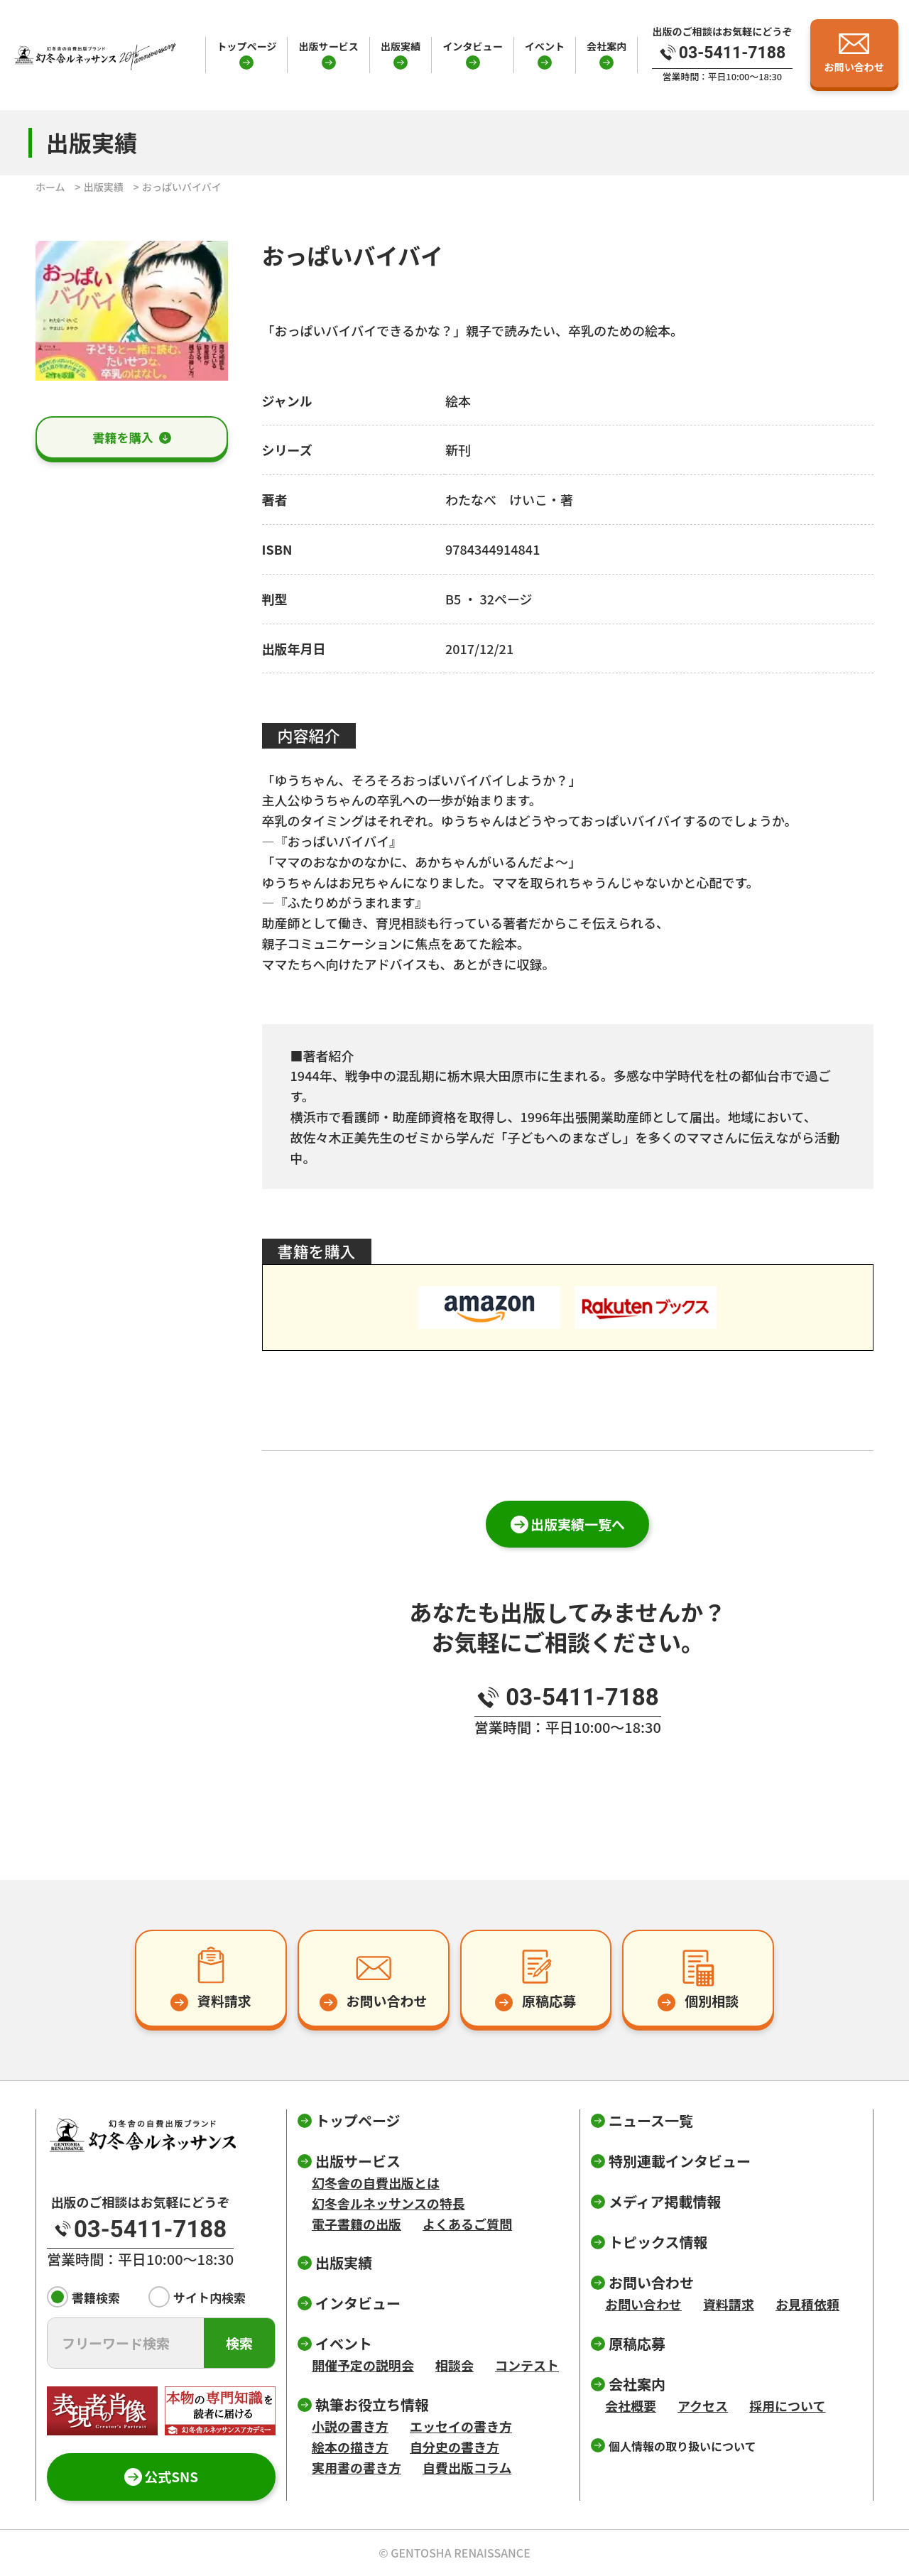 Image resolution: width=909 pixels, height=2576 pixels. I want to click on 資料請求, so click(728, 2304).